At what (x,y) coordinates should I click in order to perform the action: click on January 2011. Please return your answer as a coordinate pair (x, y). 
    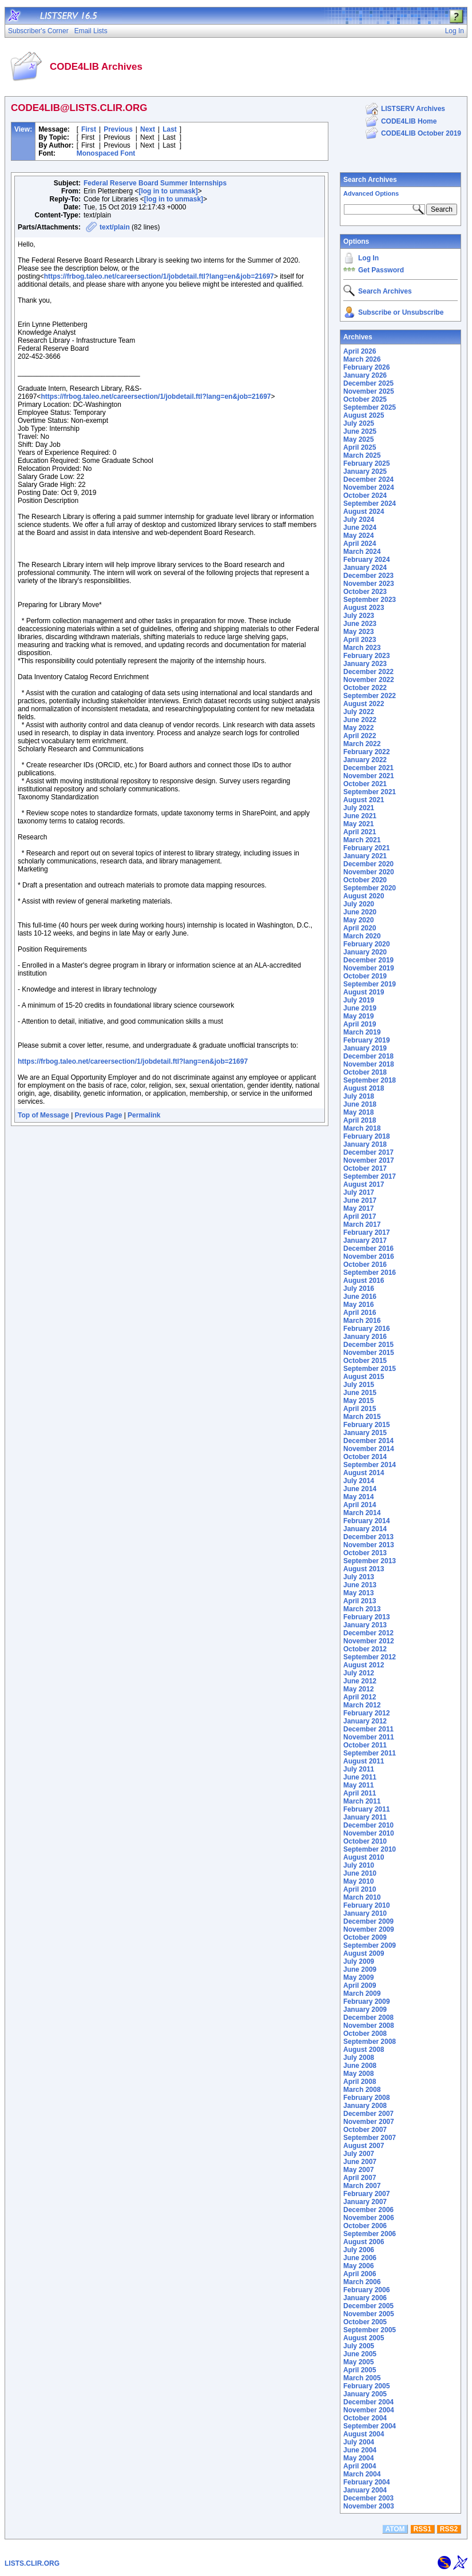
    Looking at the image, I should click on (365, 1817).